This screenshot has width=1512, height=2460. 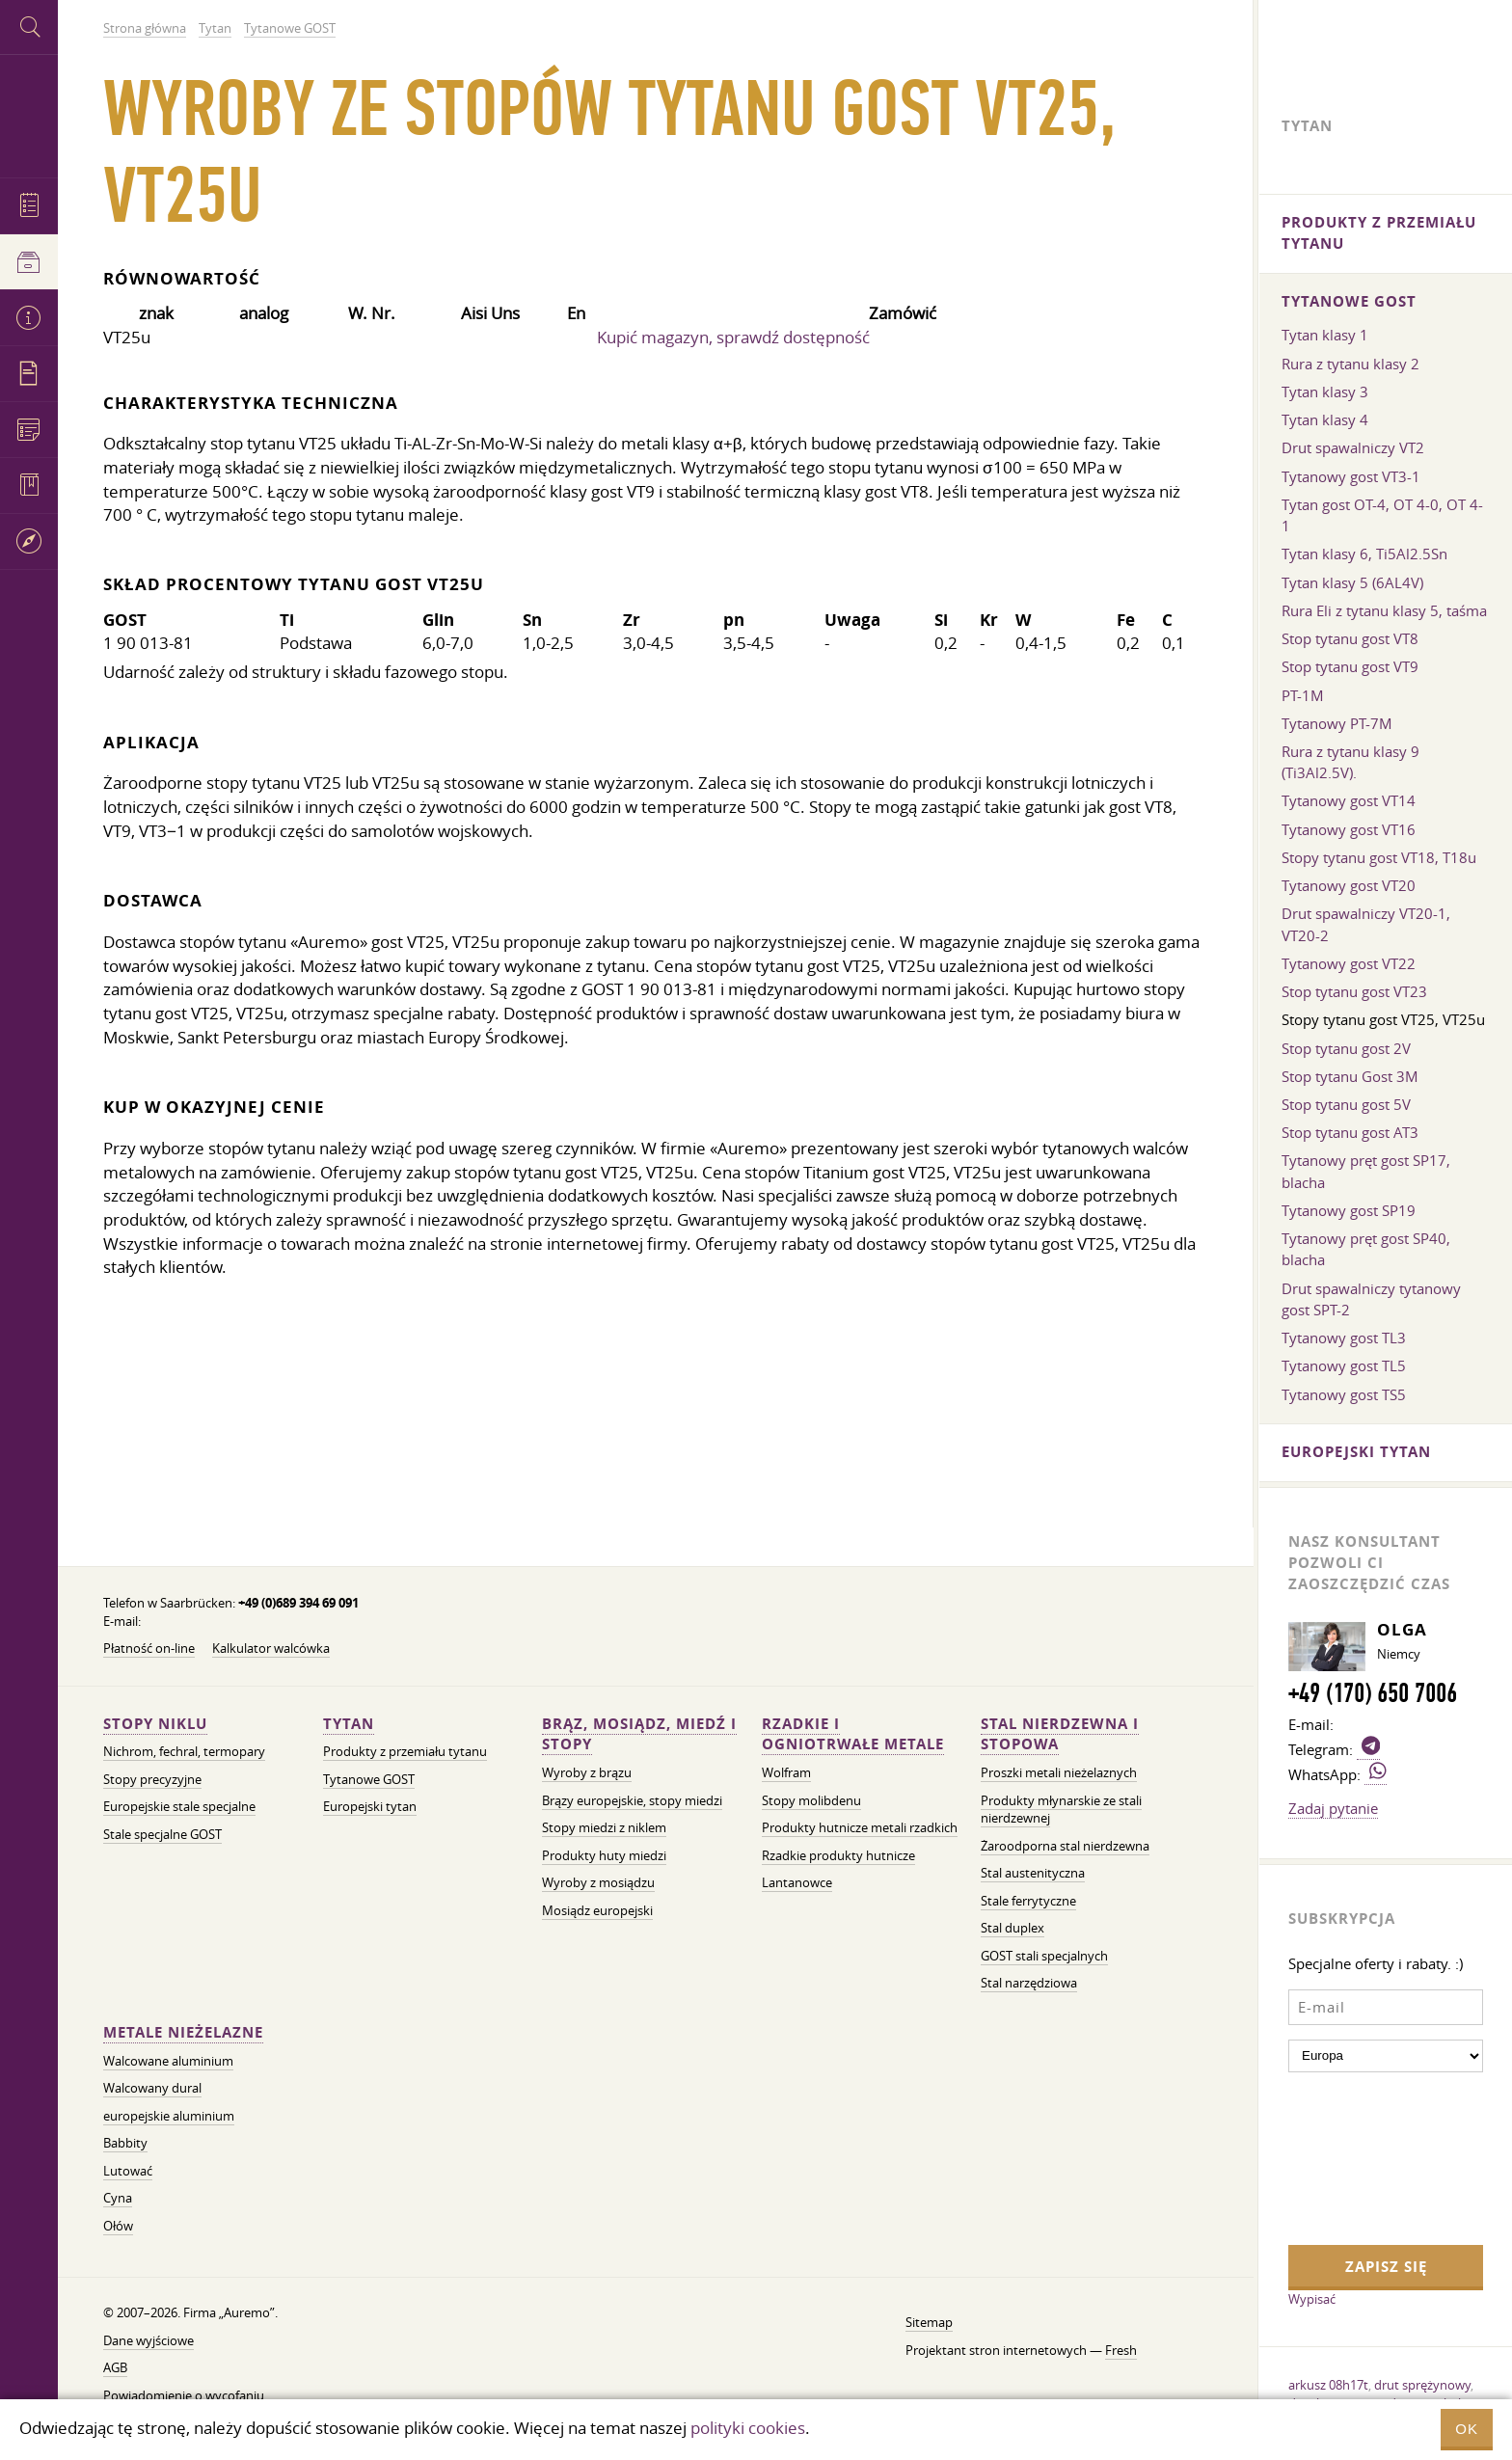 I want to click on Powiadomienie o wycofaniu, so click(x=183, y=2396).